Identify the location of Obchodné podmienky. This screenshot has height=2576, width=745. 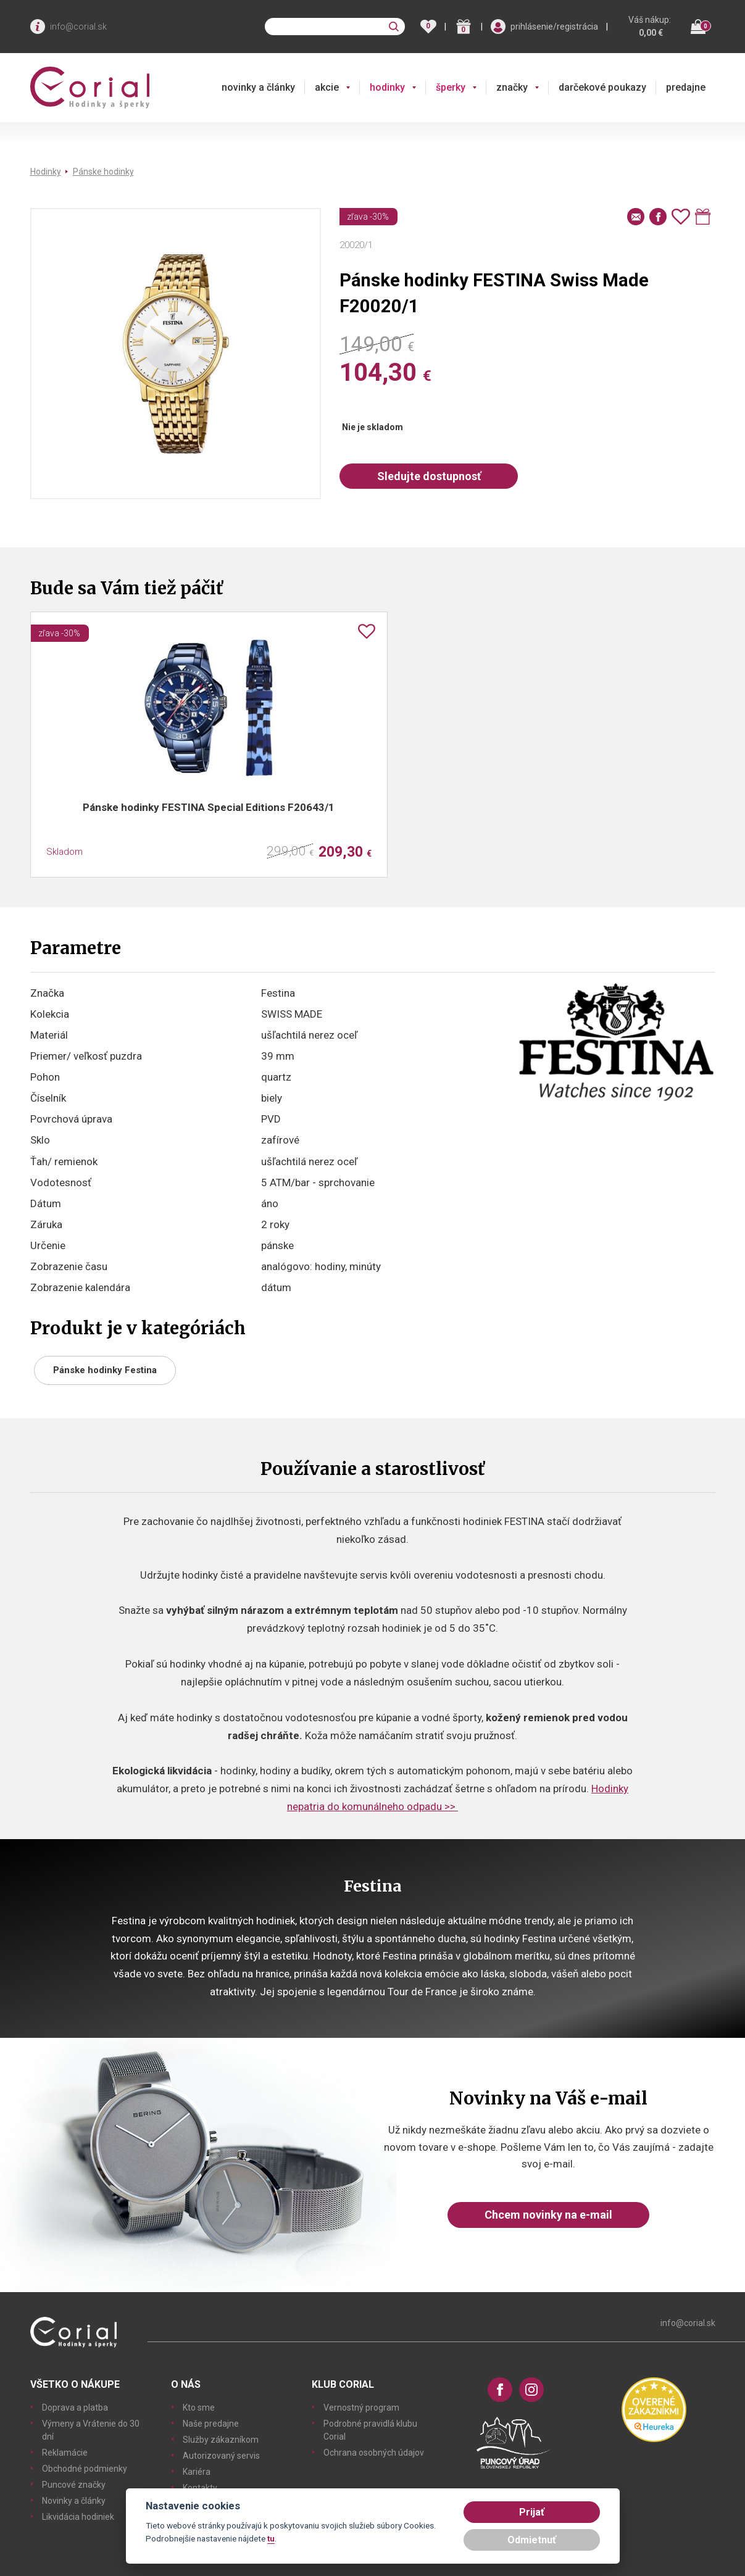
(84, 2469).